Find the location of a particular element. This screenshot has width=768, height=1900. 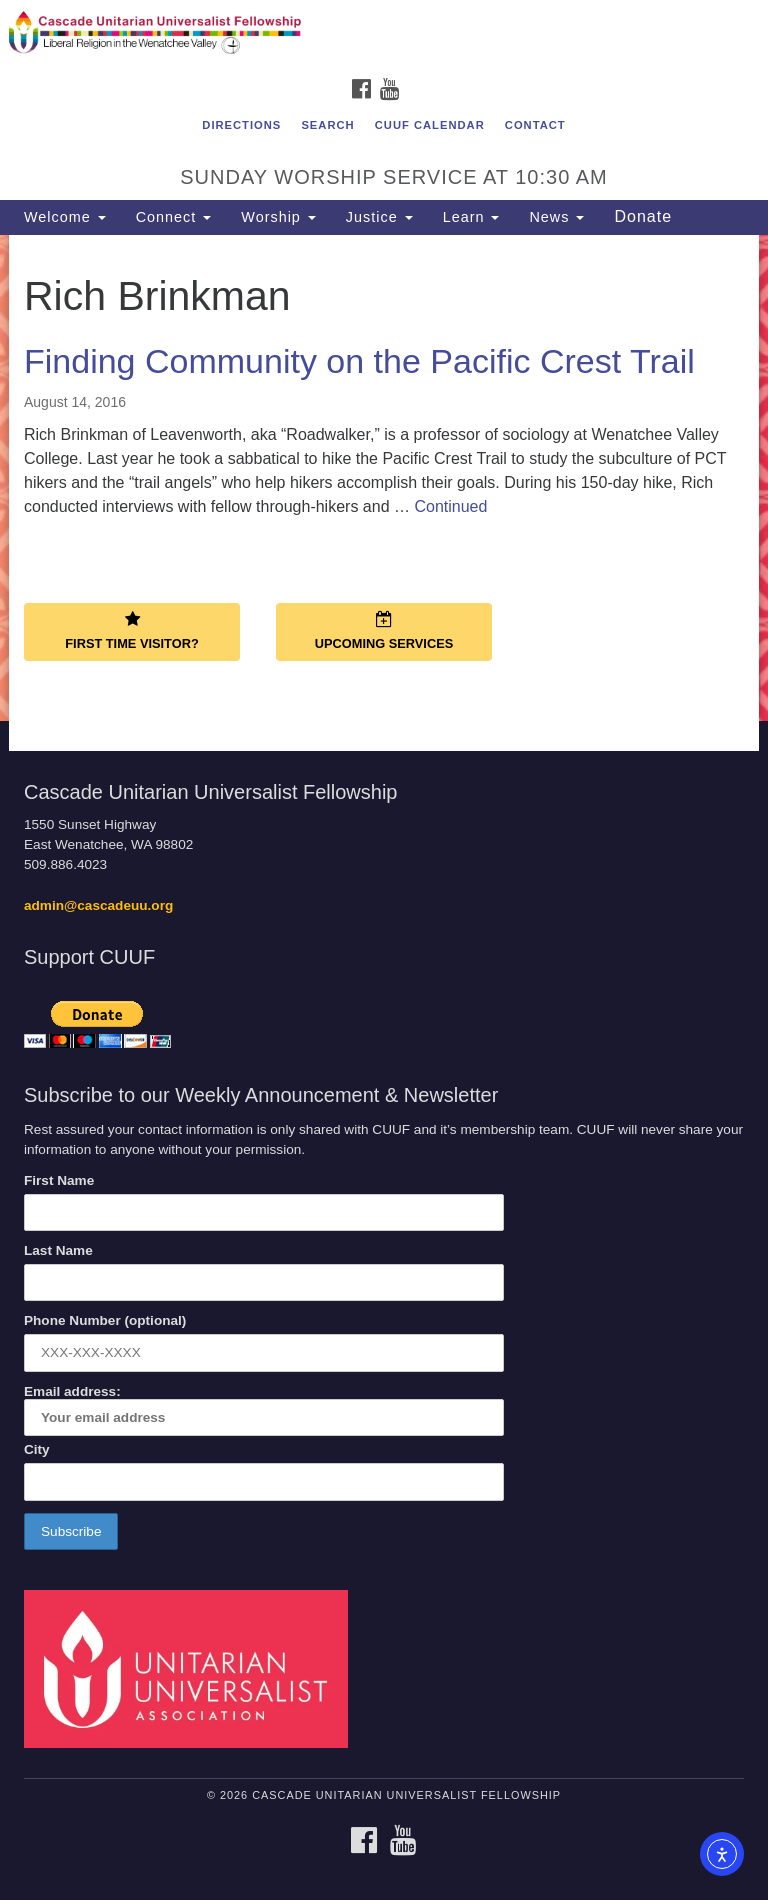

Connect is located at coordinates (174, 217).